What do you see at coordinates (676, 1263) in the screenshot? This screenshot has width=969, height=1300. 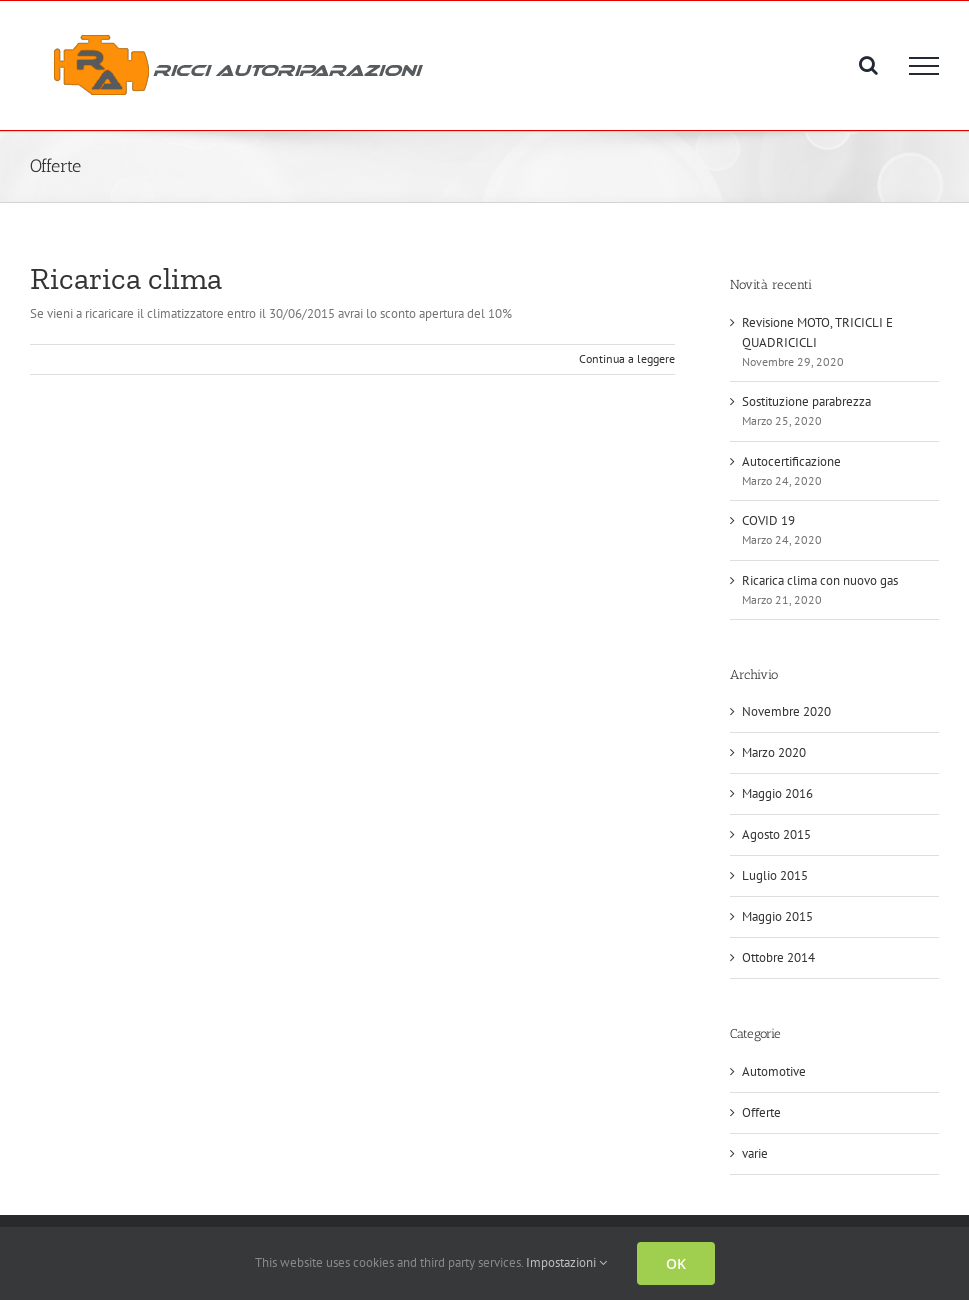 I see `OK` at bounding box center [676, 1263].